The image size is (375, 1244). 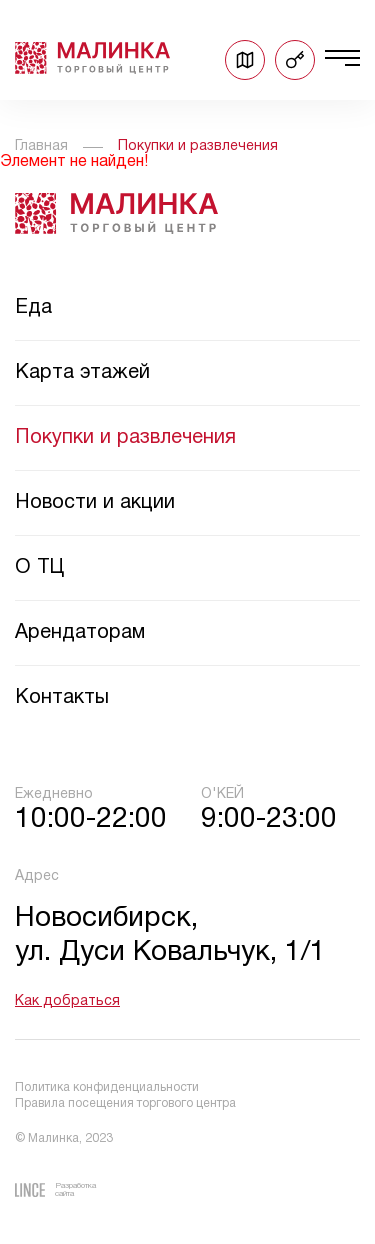 What do you see at coordinates (39, 568) in the screenshot?
I see `О ТЦ` at bounding box center [39, 568].